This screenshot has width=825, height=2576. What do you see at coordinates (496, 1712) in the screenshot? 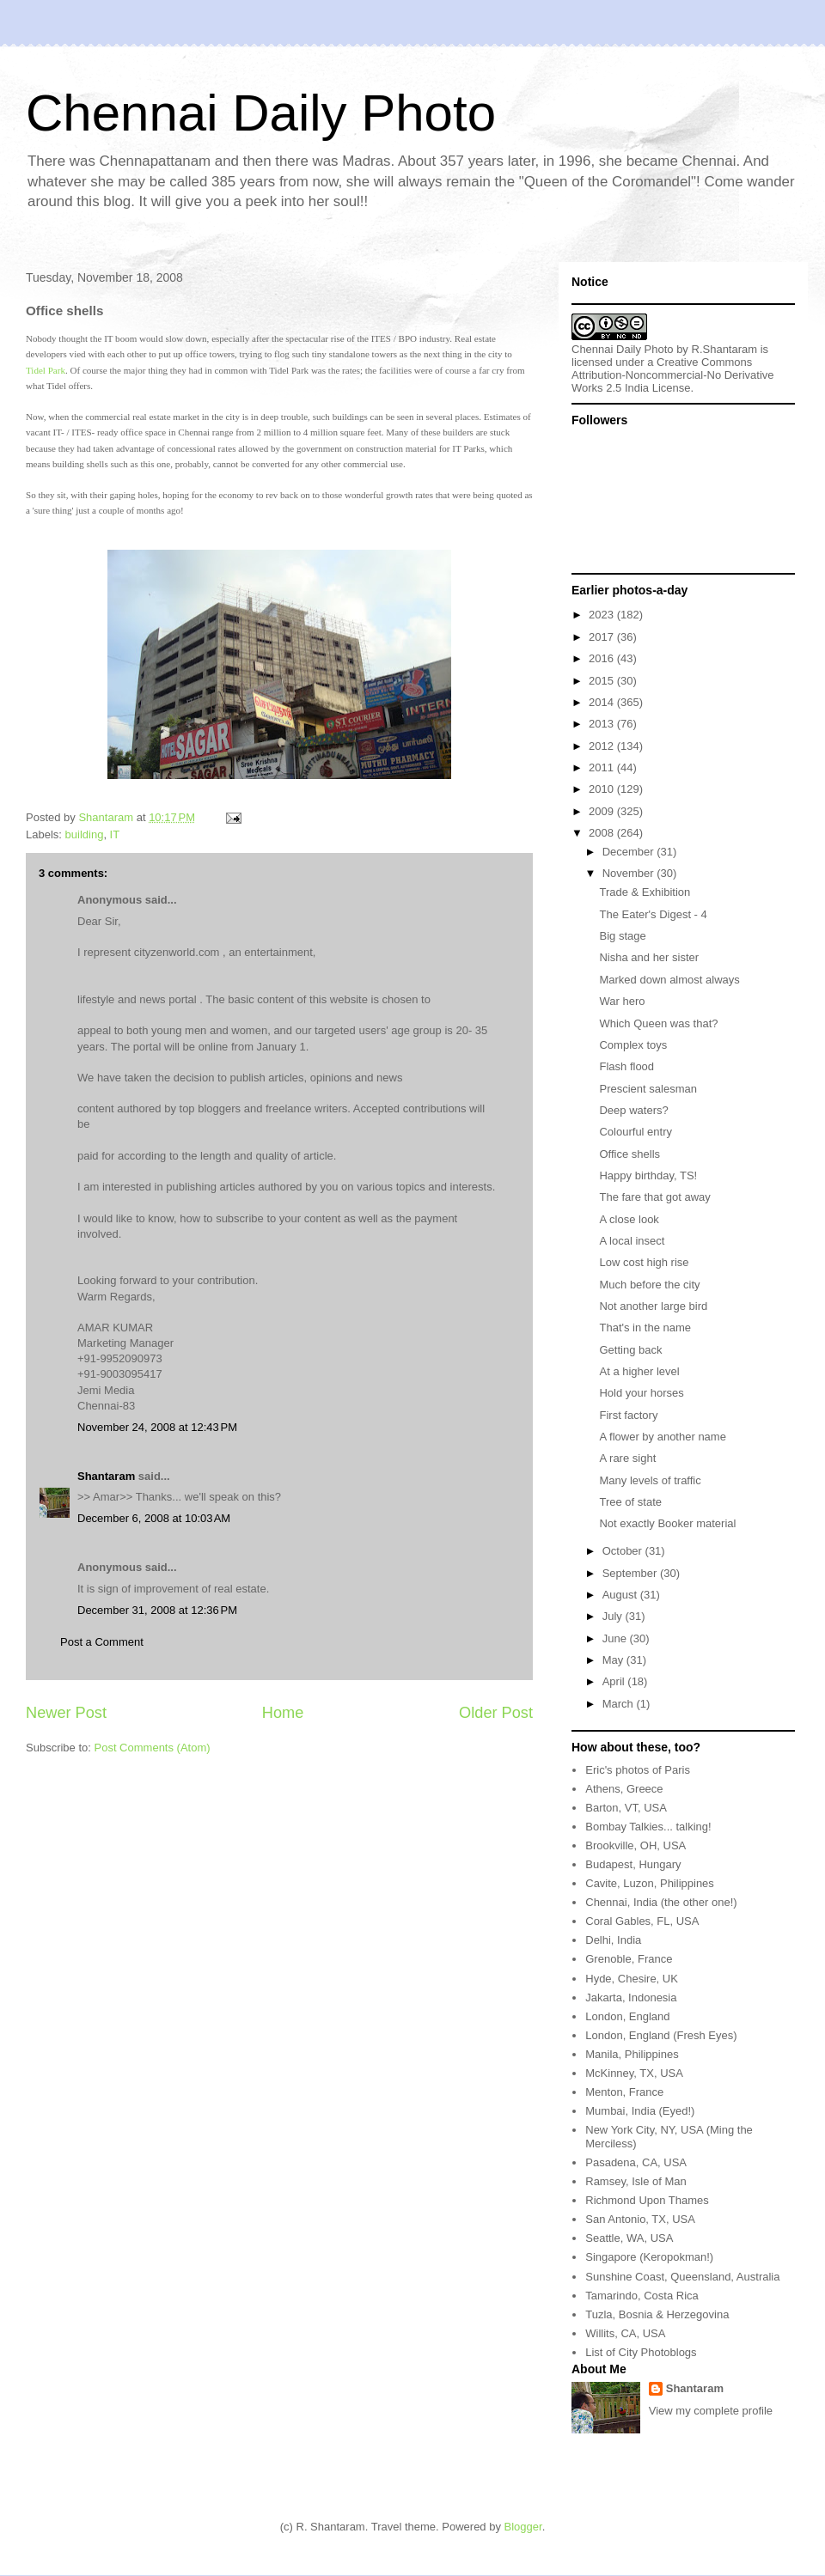
I see `Older Post` at bounding box center [496, 1712].